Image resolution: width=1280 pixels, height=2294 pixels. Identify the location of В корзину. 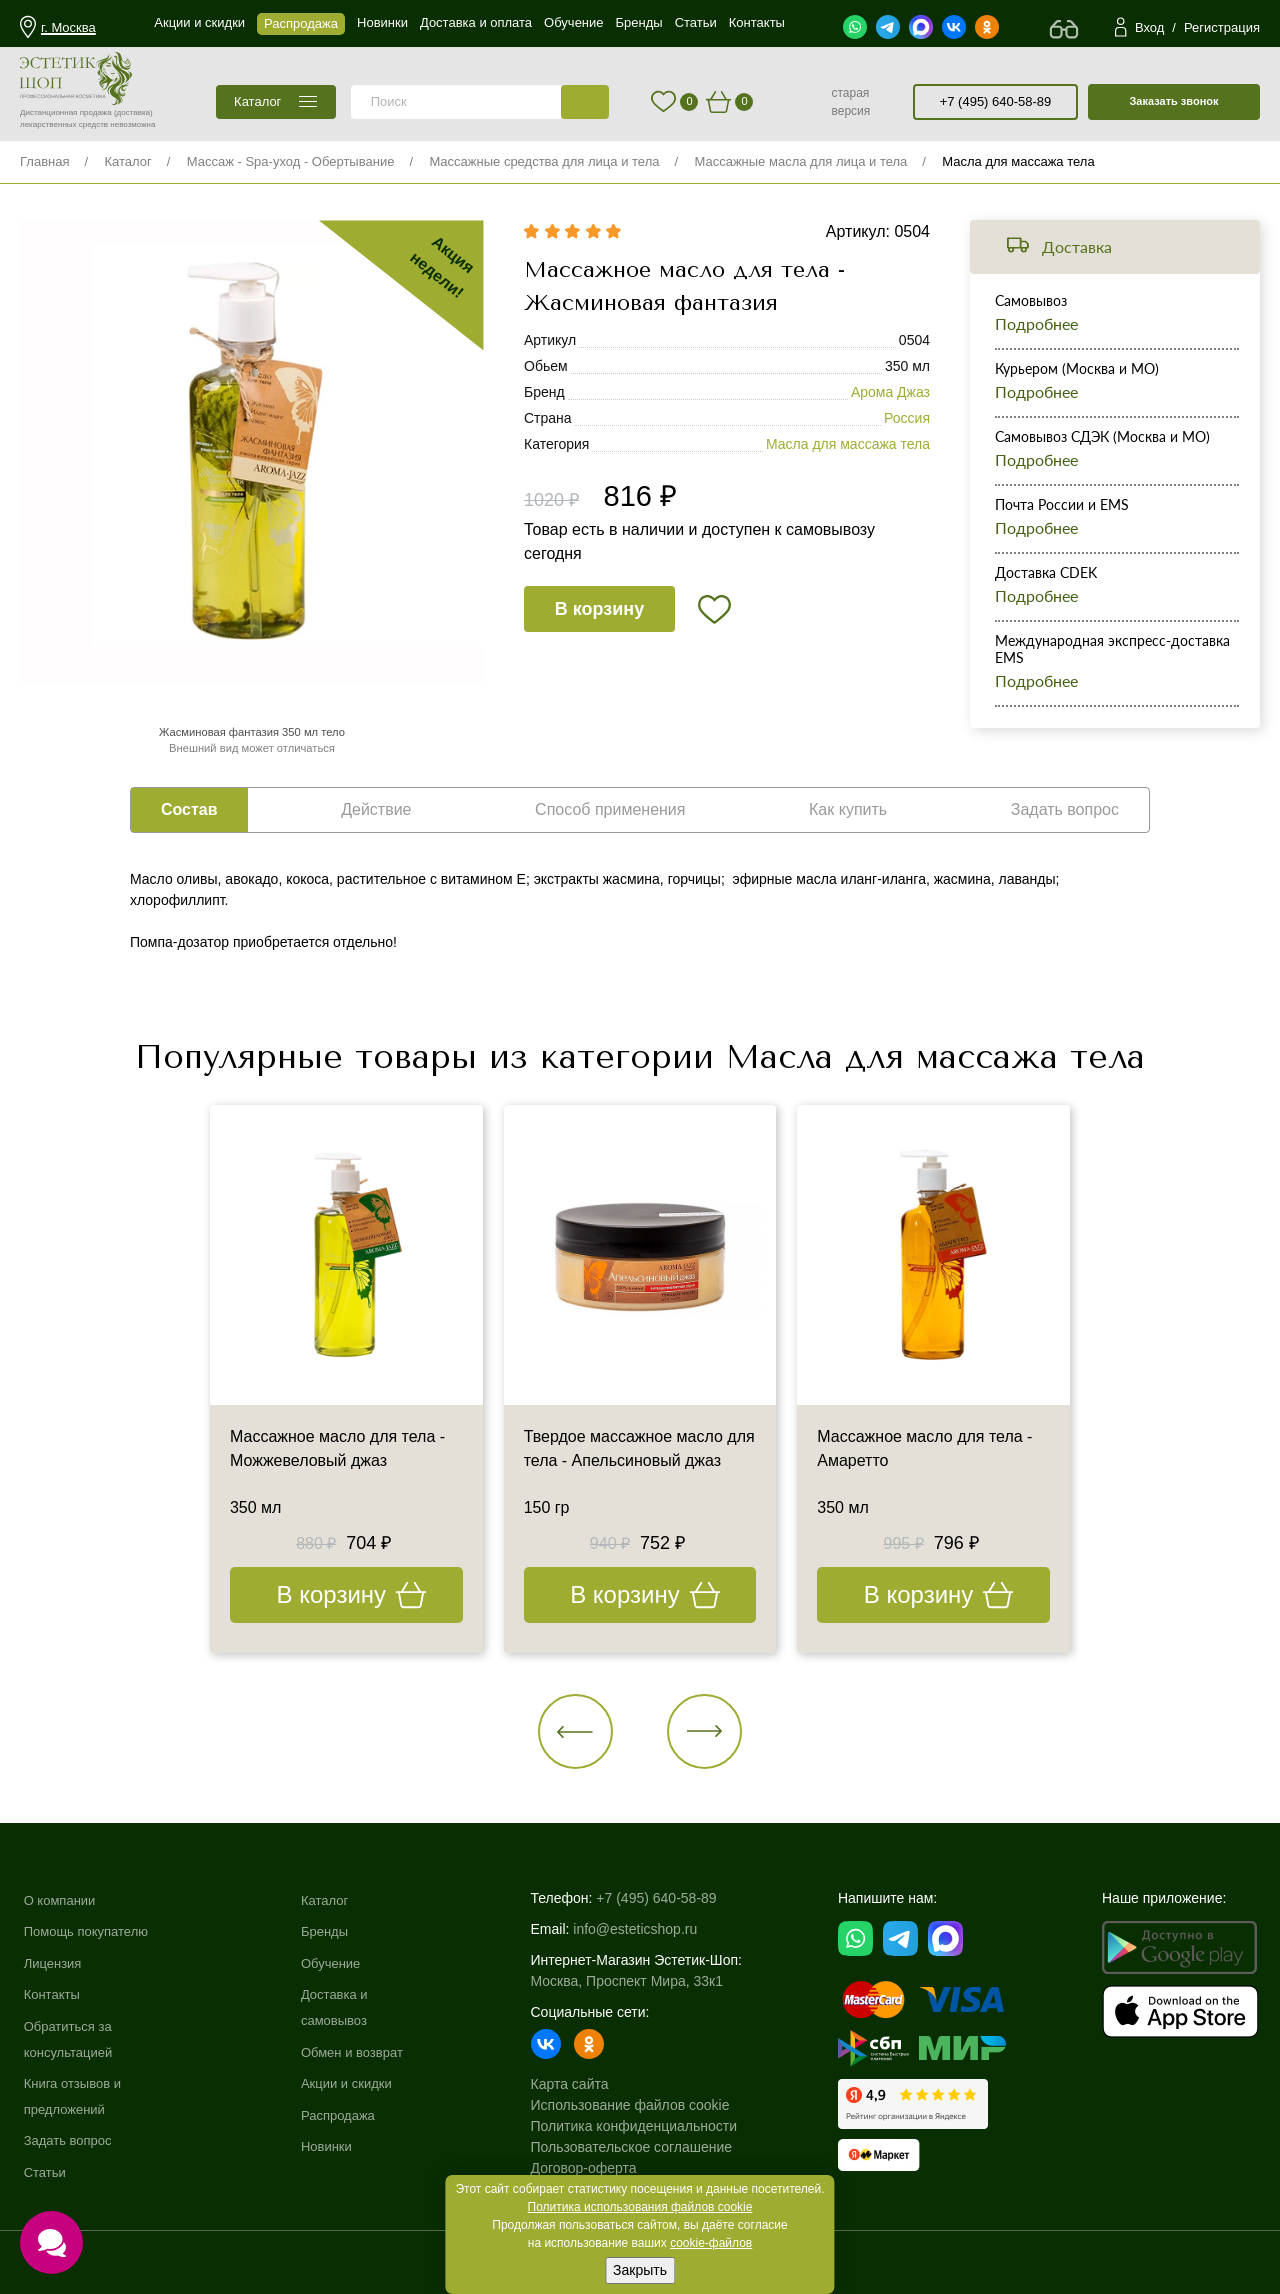
(599, 609).